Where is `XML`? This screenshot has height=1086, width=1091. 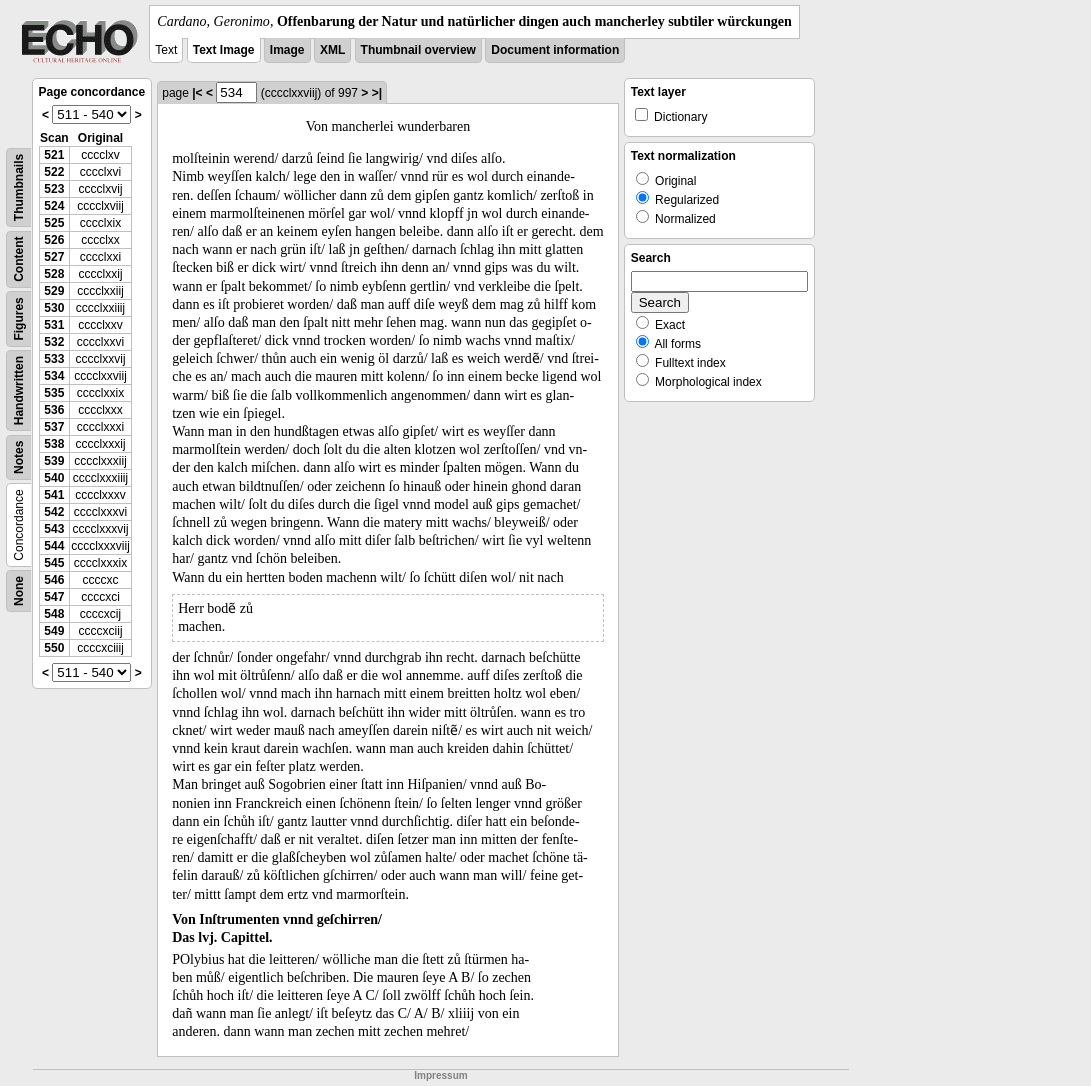
XML is located at coordinates (332, 50).